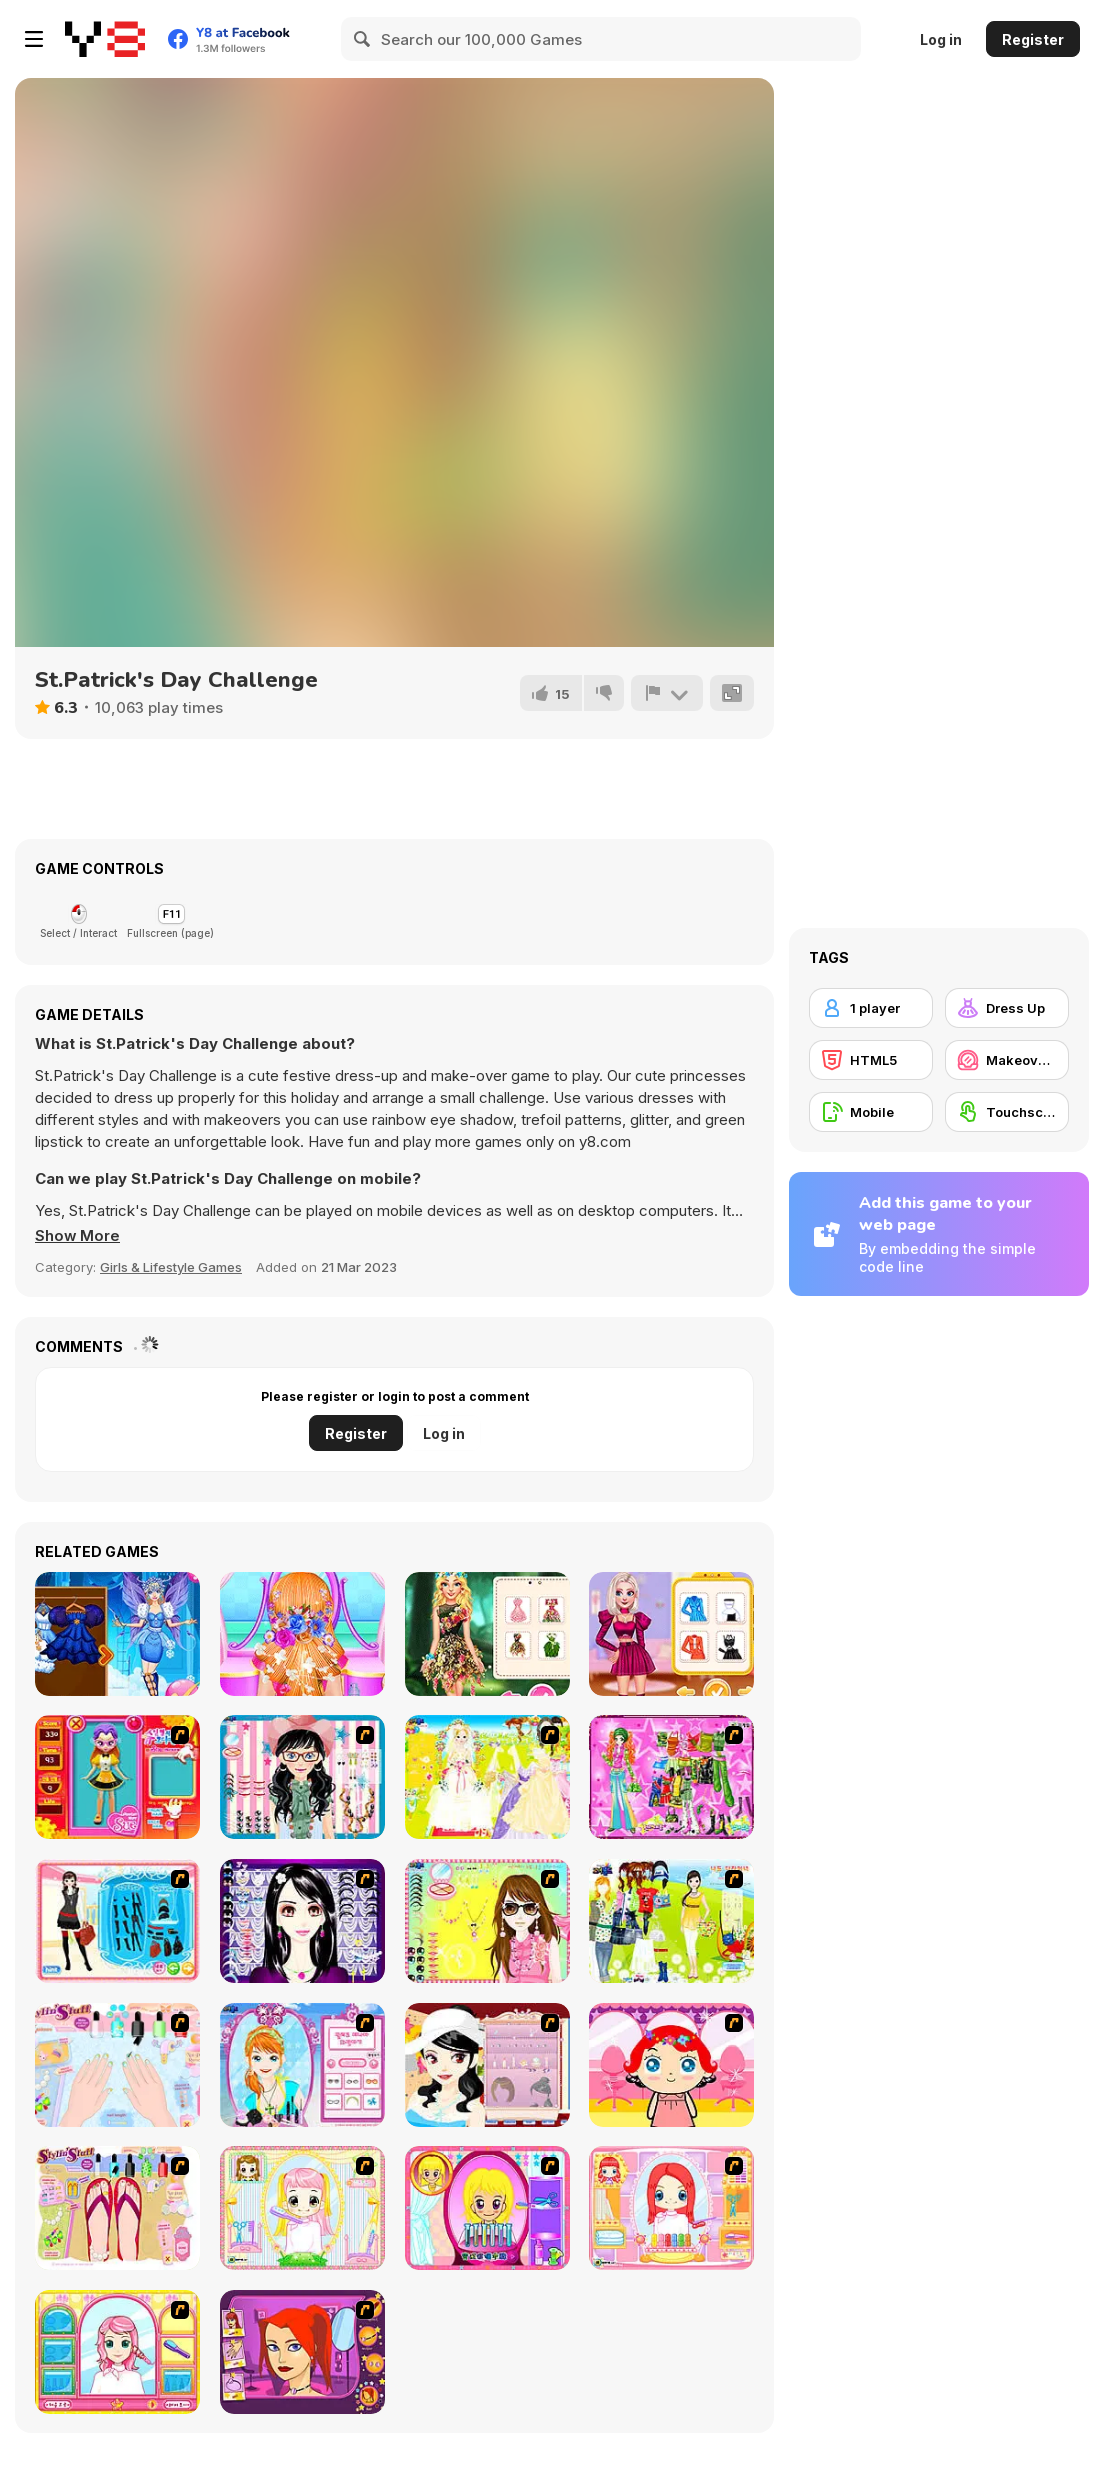 The image size is (1104, 2483). Describe the element at coordinates (302, 1921) in the screenshot. I see `[Make Up Essentials]` at that location.